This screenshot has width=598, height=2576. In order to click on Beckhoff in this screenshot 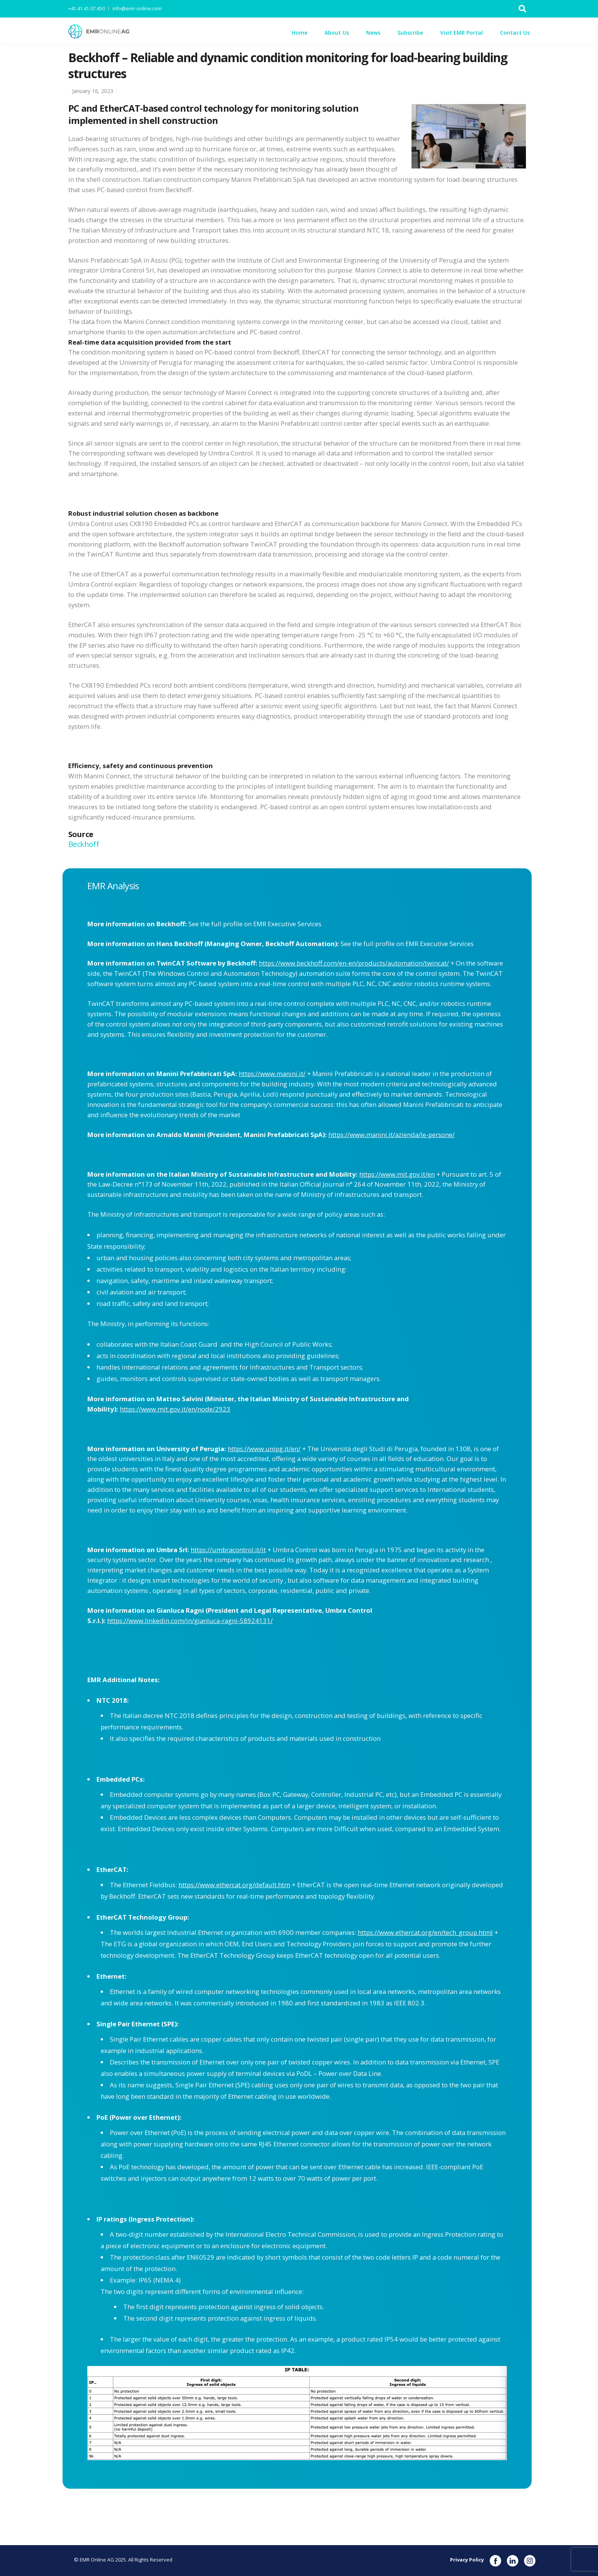, I will do `click(84, 844)`.